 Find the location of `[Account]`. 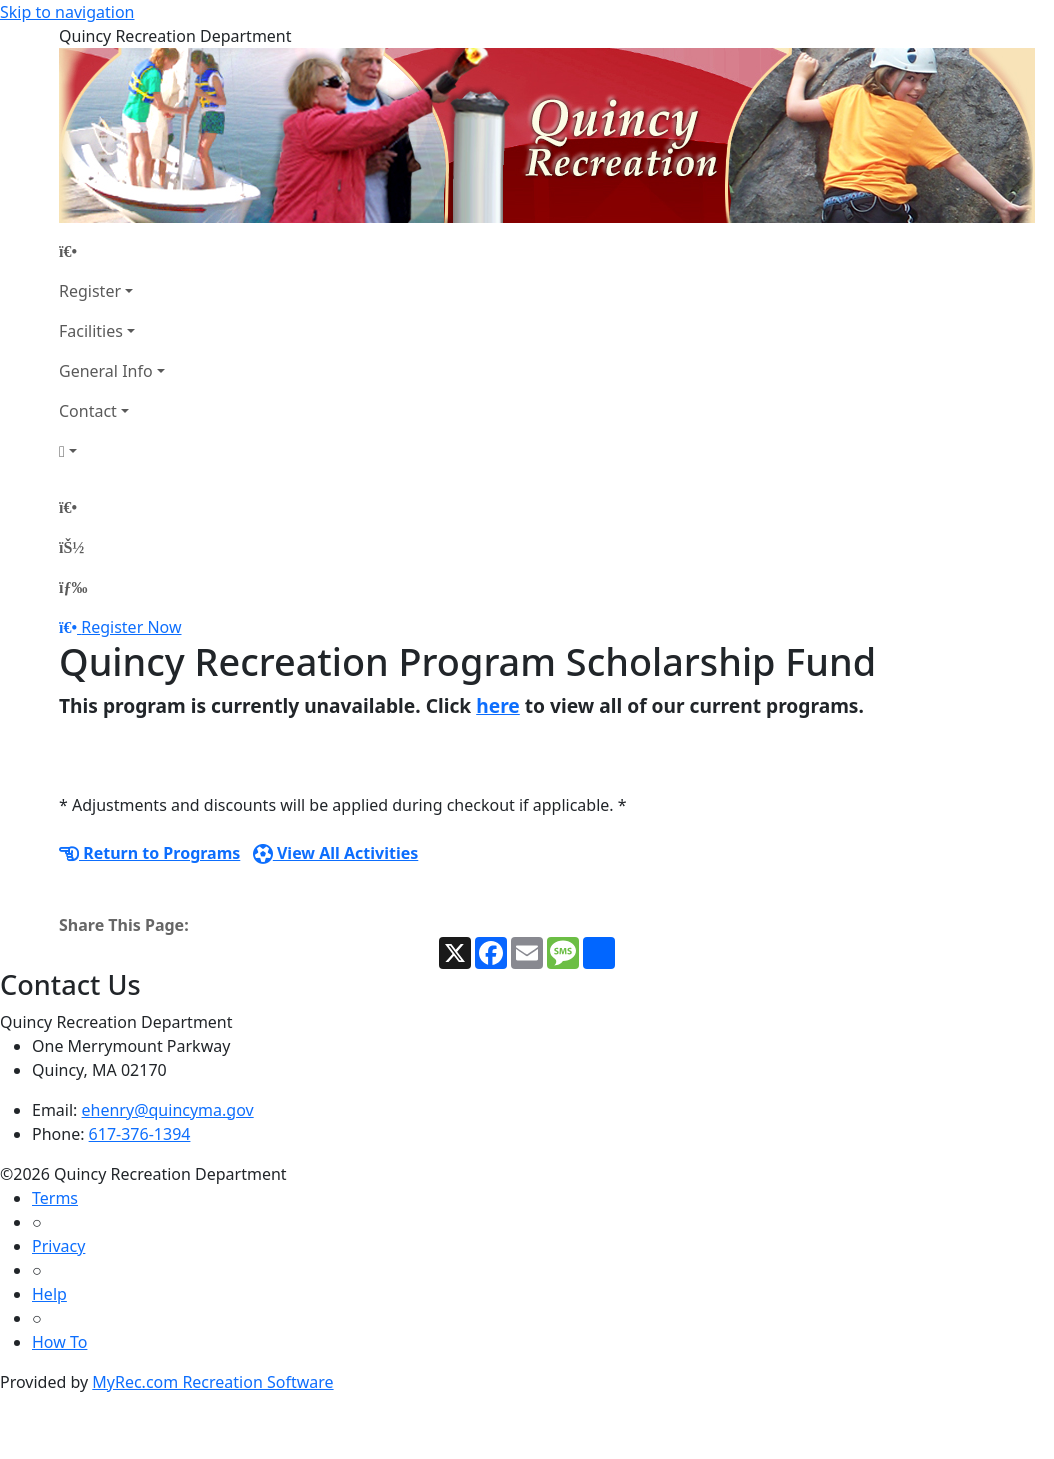

[Account] is located at coordinates (112, 451).